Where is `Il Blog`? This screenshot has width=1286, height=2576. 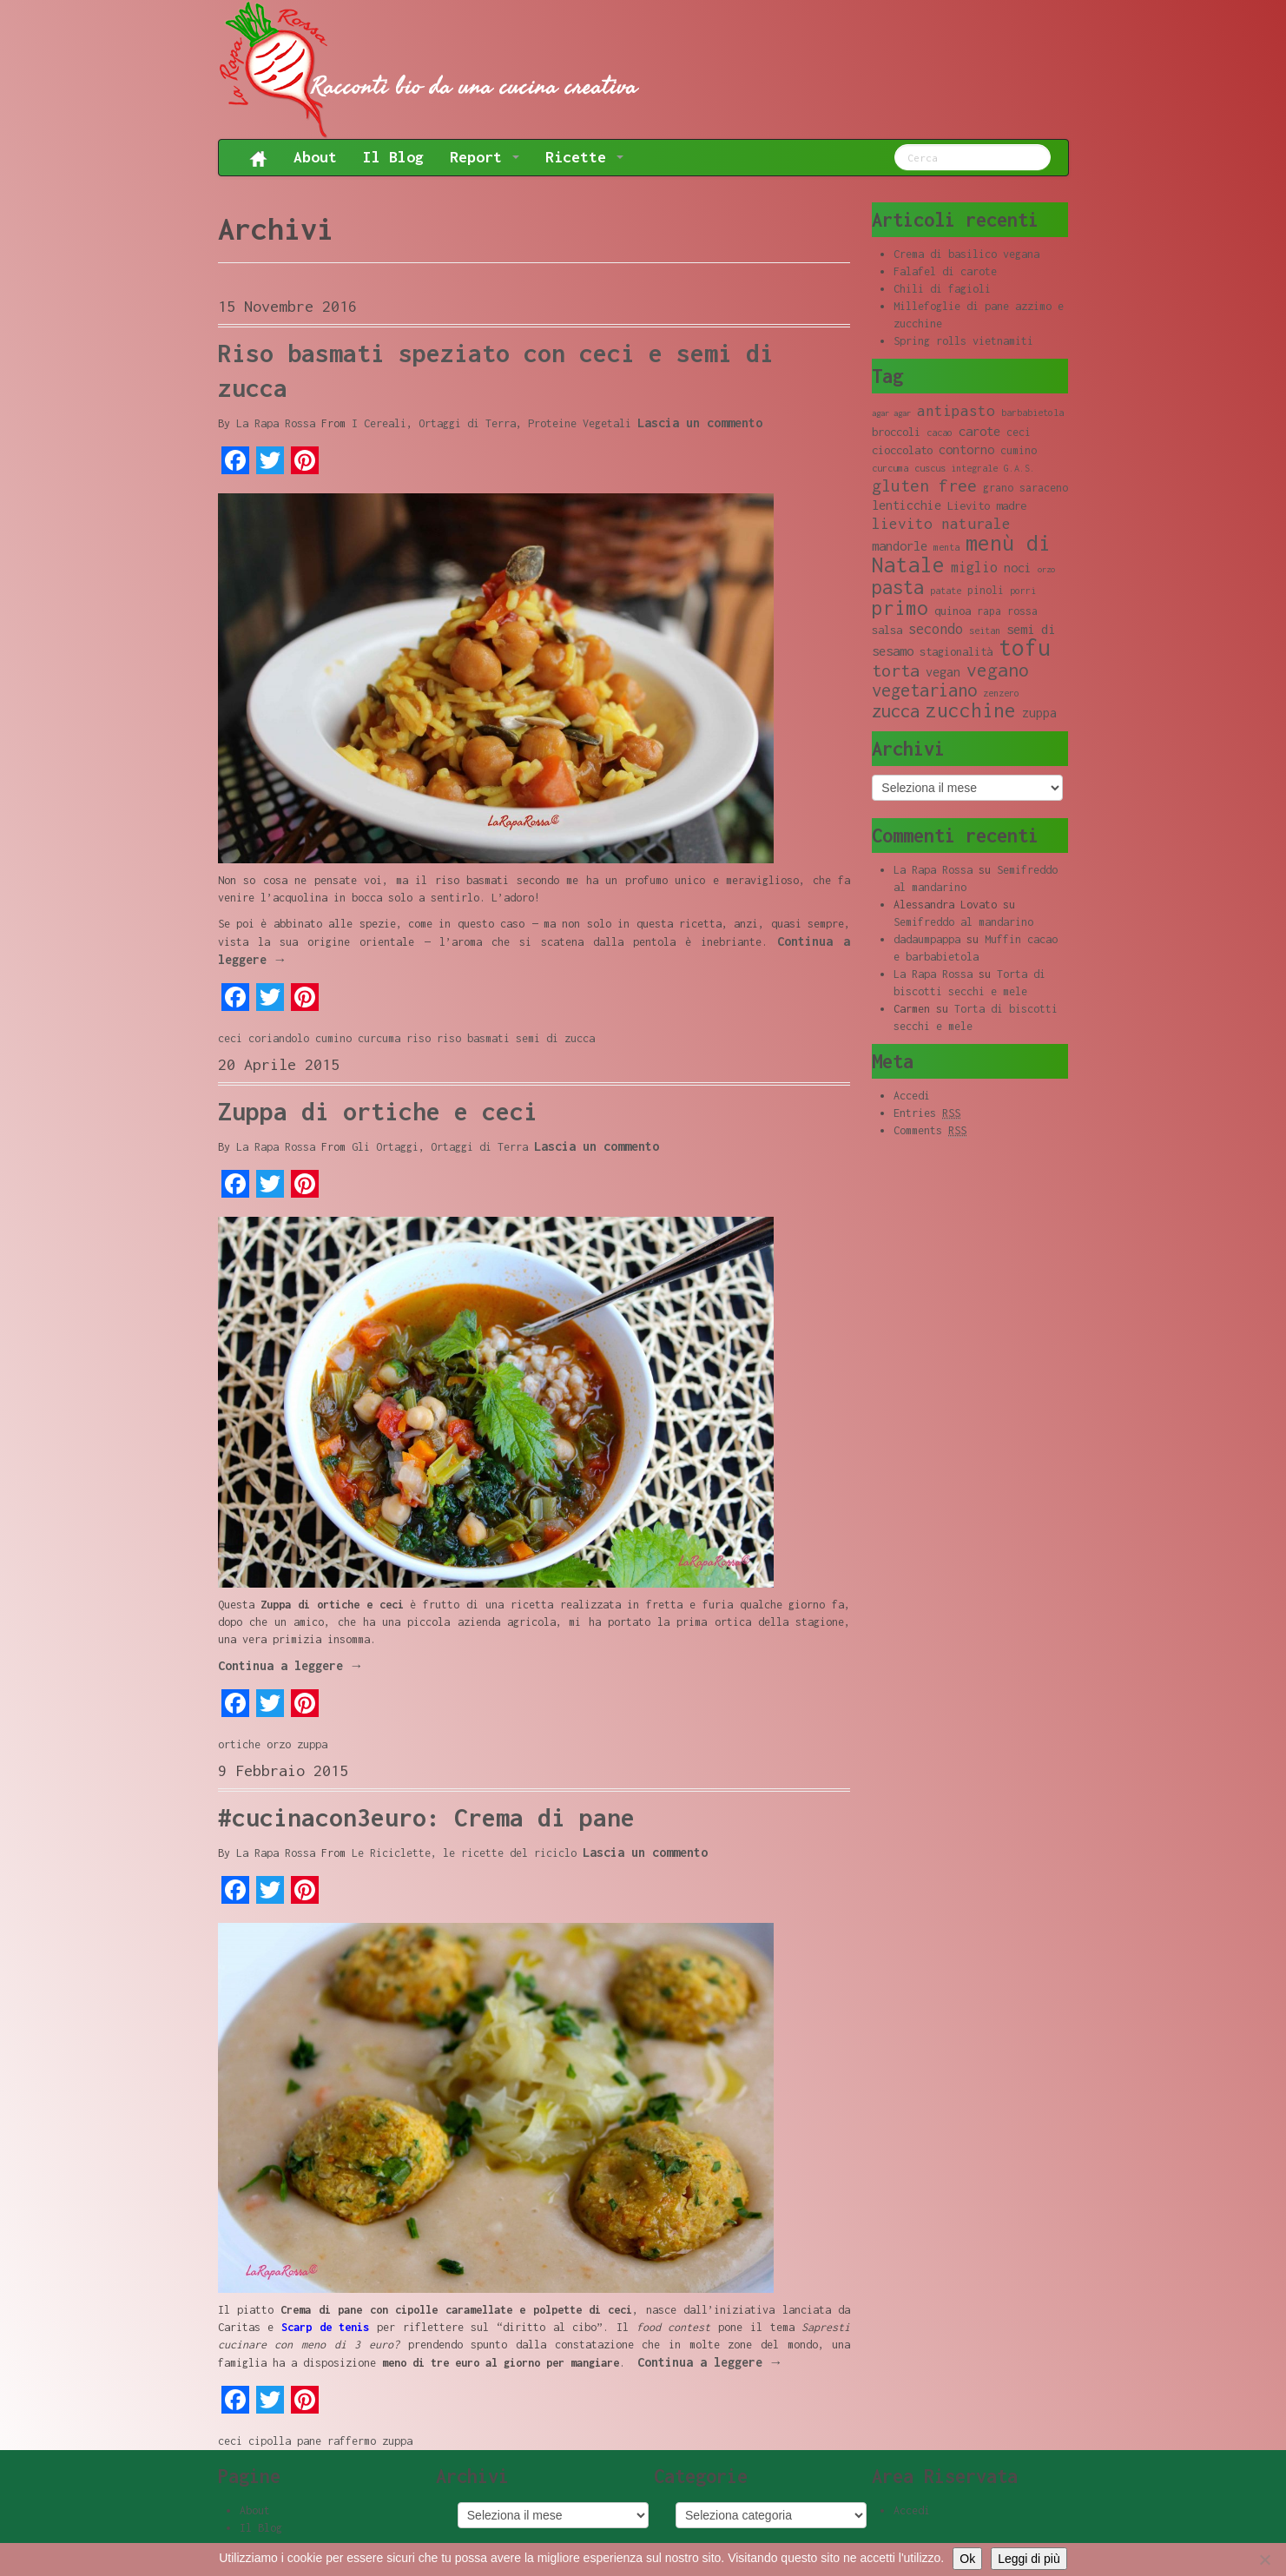
Il Blog is located at coordinates (393, 157).